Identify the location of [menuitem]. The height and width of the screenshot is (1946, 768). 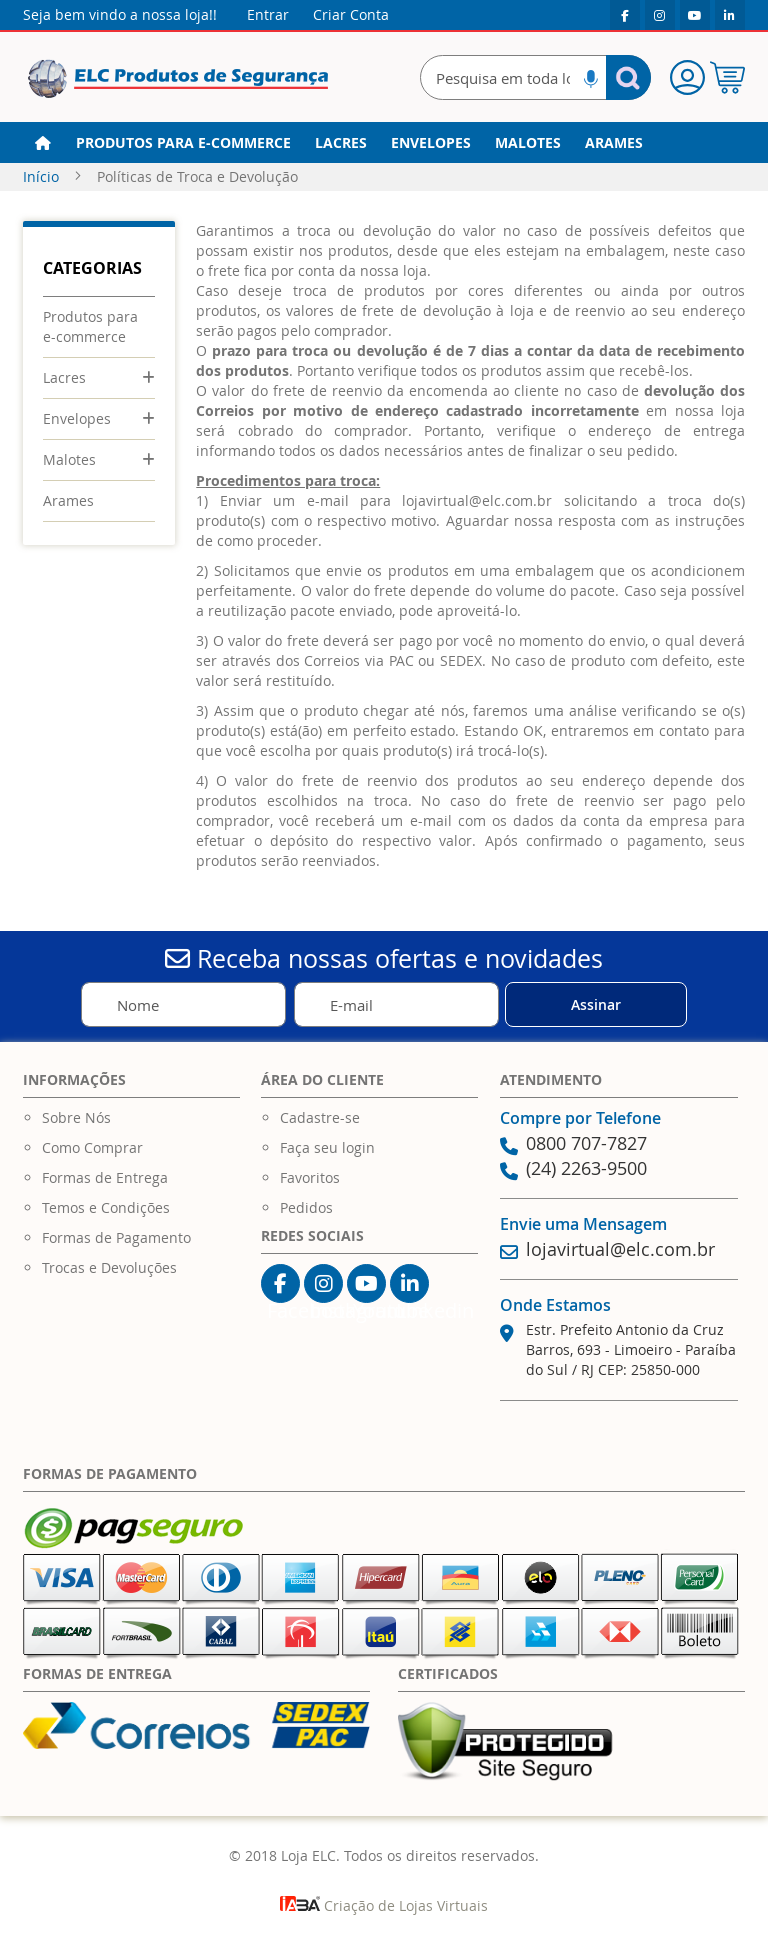
(183, 143).